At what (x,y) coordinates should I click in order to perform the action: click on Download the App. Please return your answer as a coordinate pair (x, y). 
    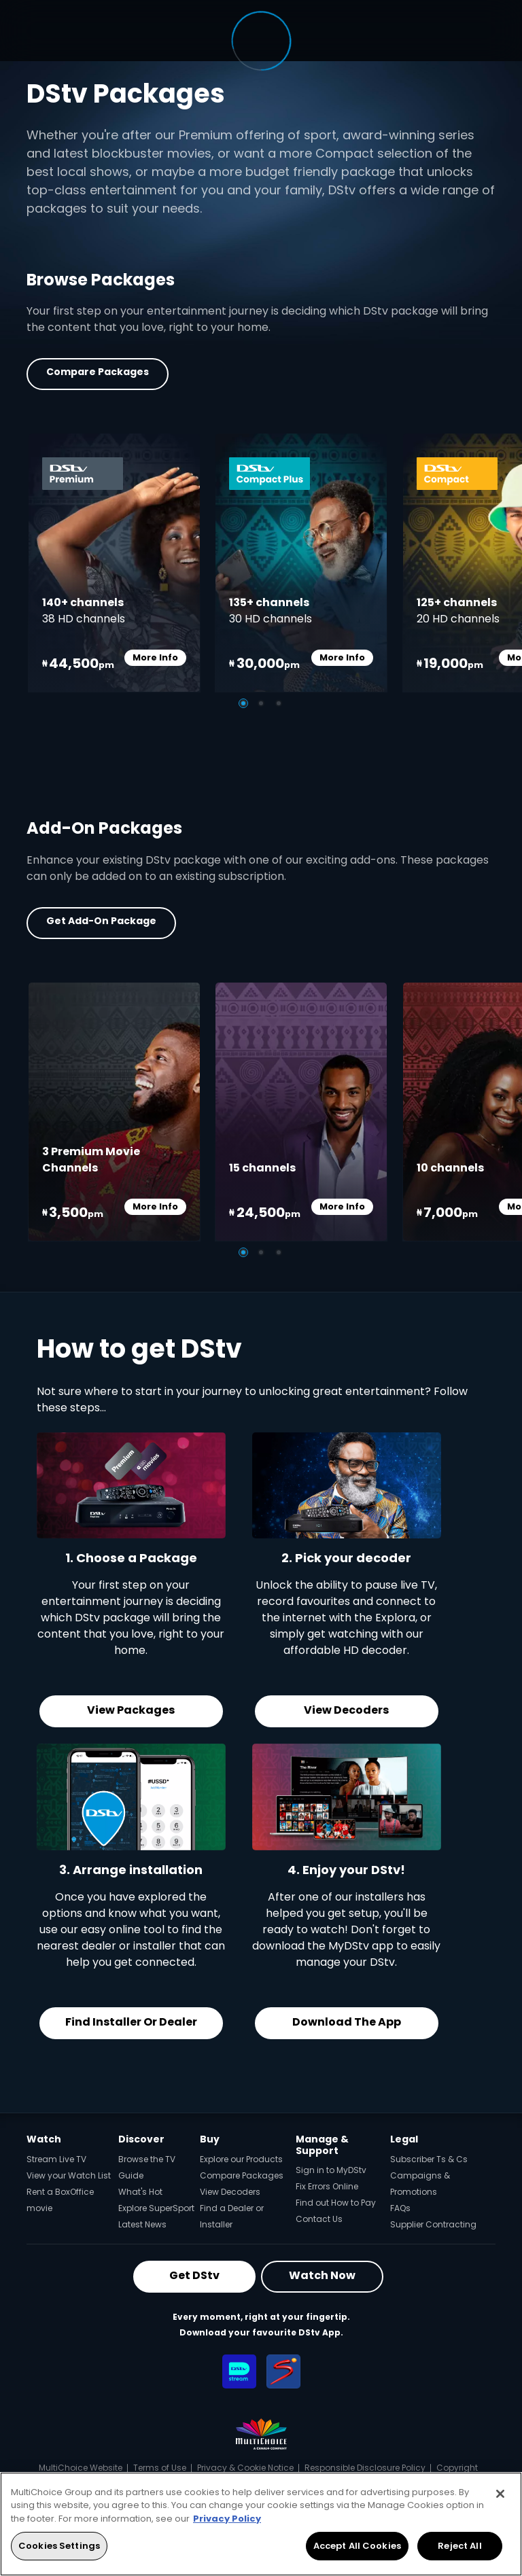
    Looking at the image, I should click on (346, 2022).